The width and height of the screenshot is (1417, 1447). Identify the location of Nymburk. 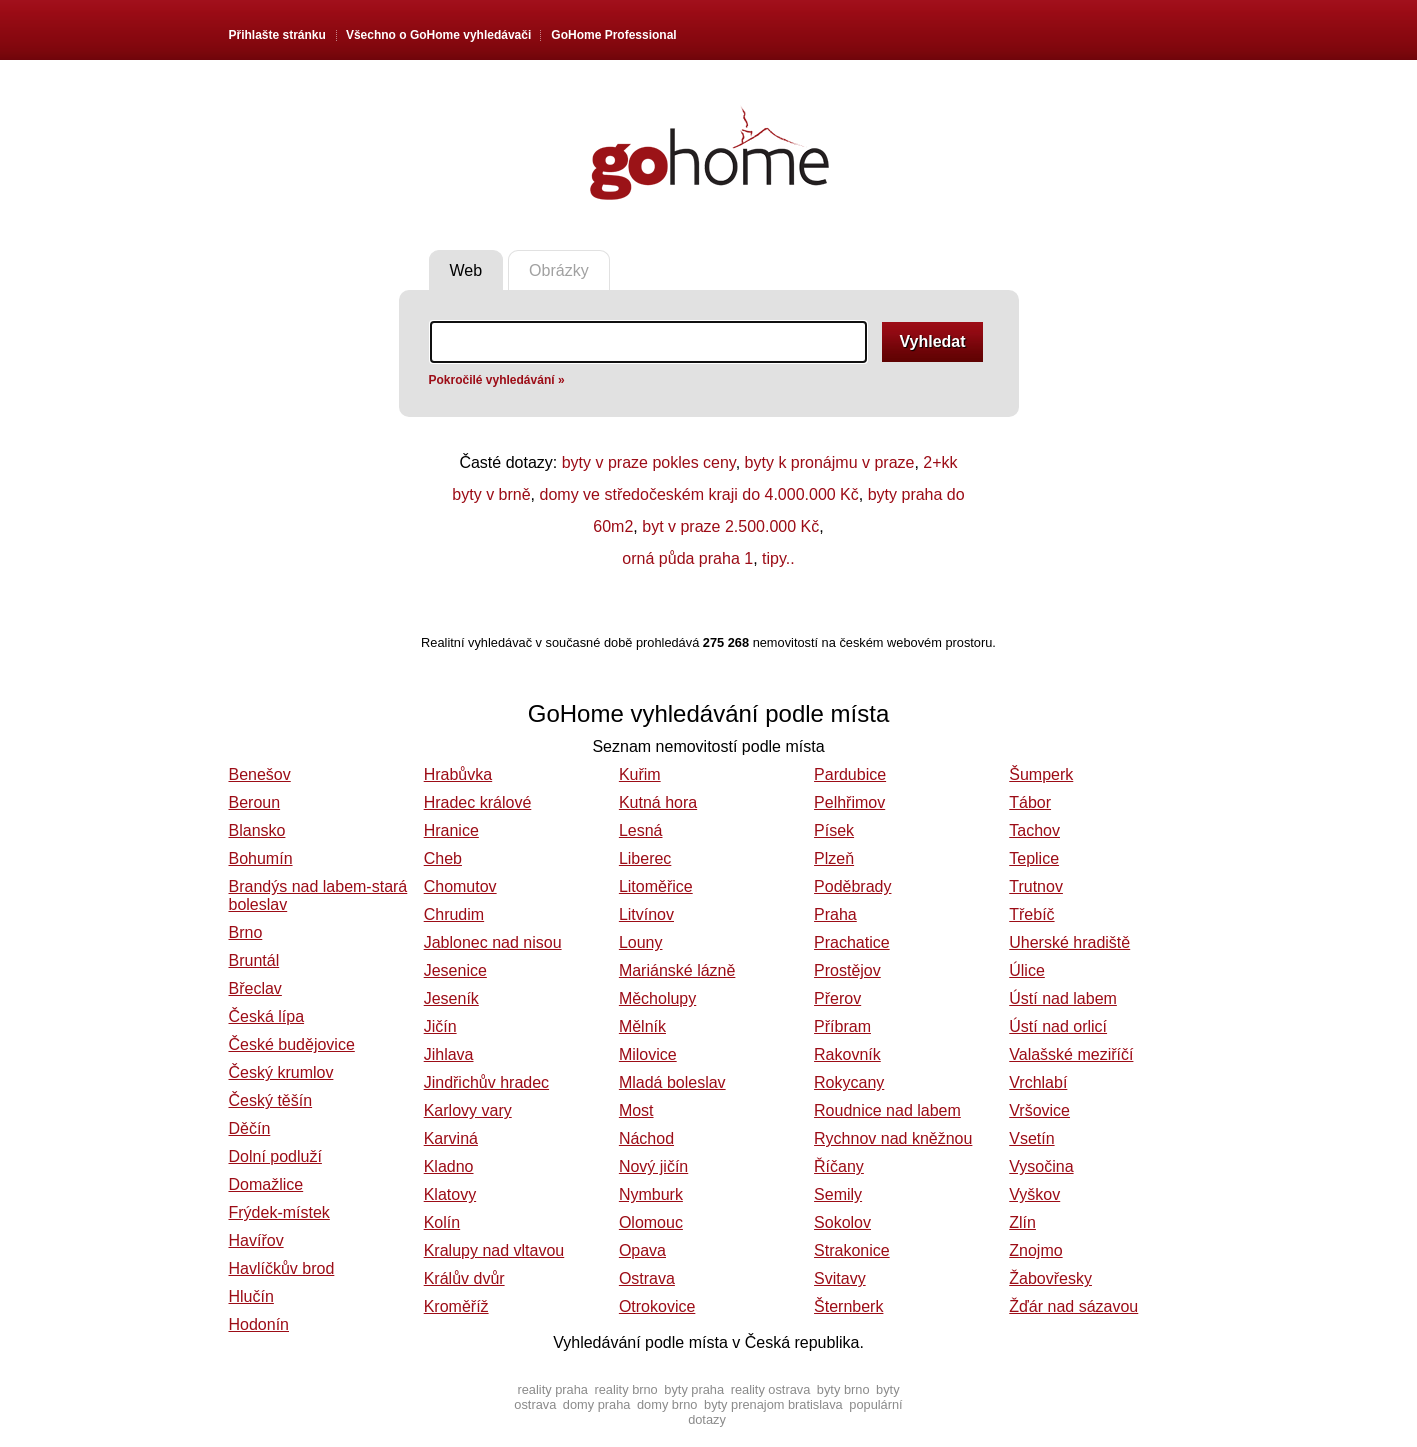
(651, 1194).